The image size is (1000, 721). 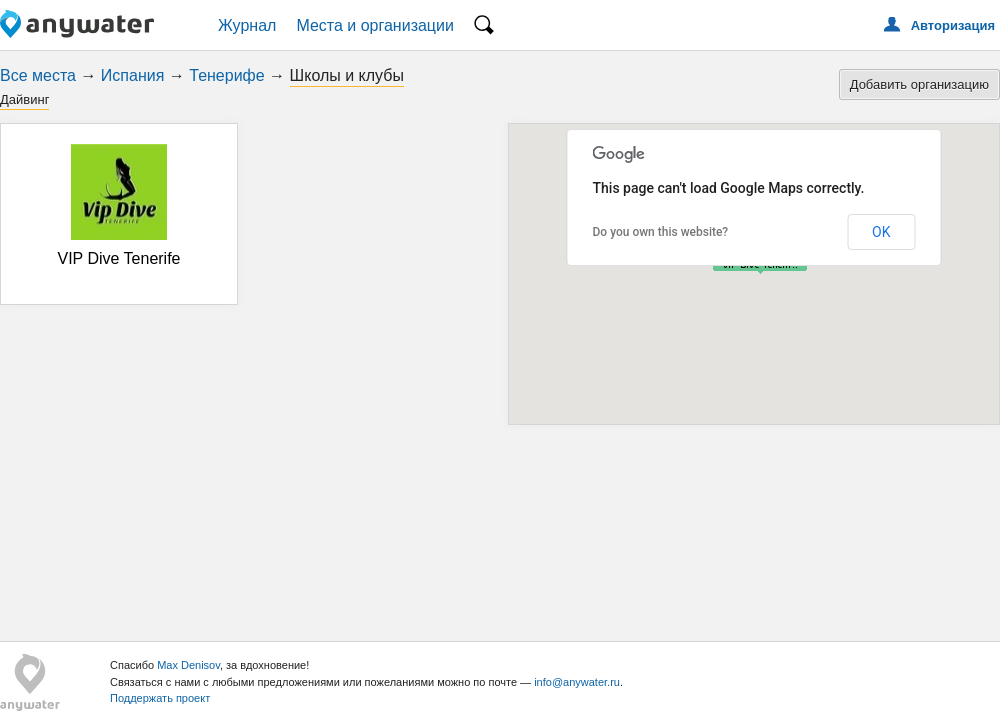 What do you see at coordinates (38, 75) in the screenshot?
I see `Все места` at bounding box center [38, 75].